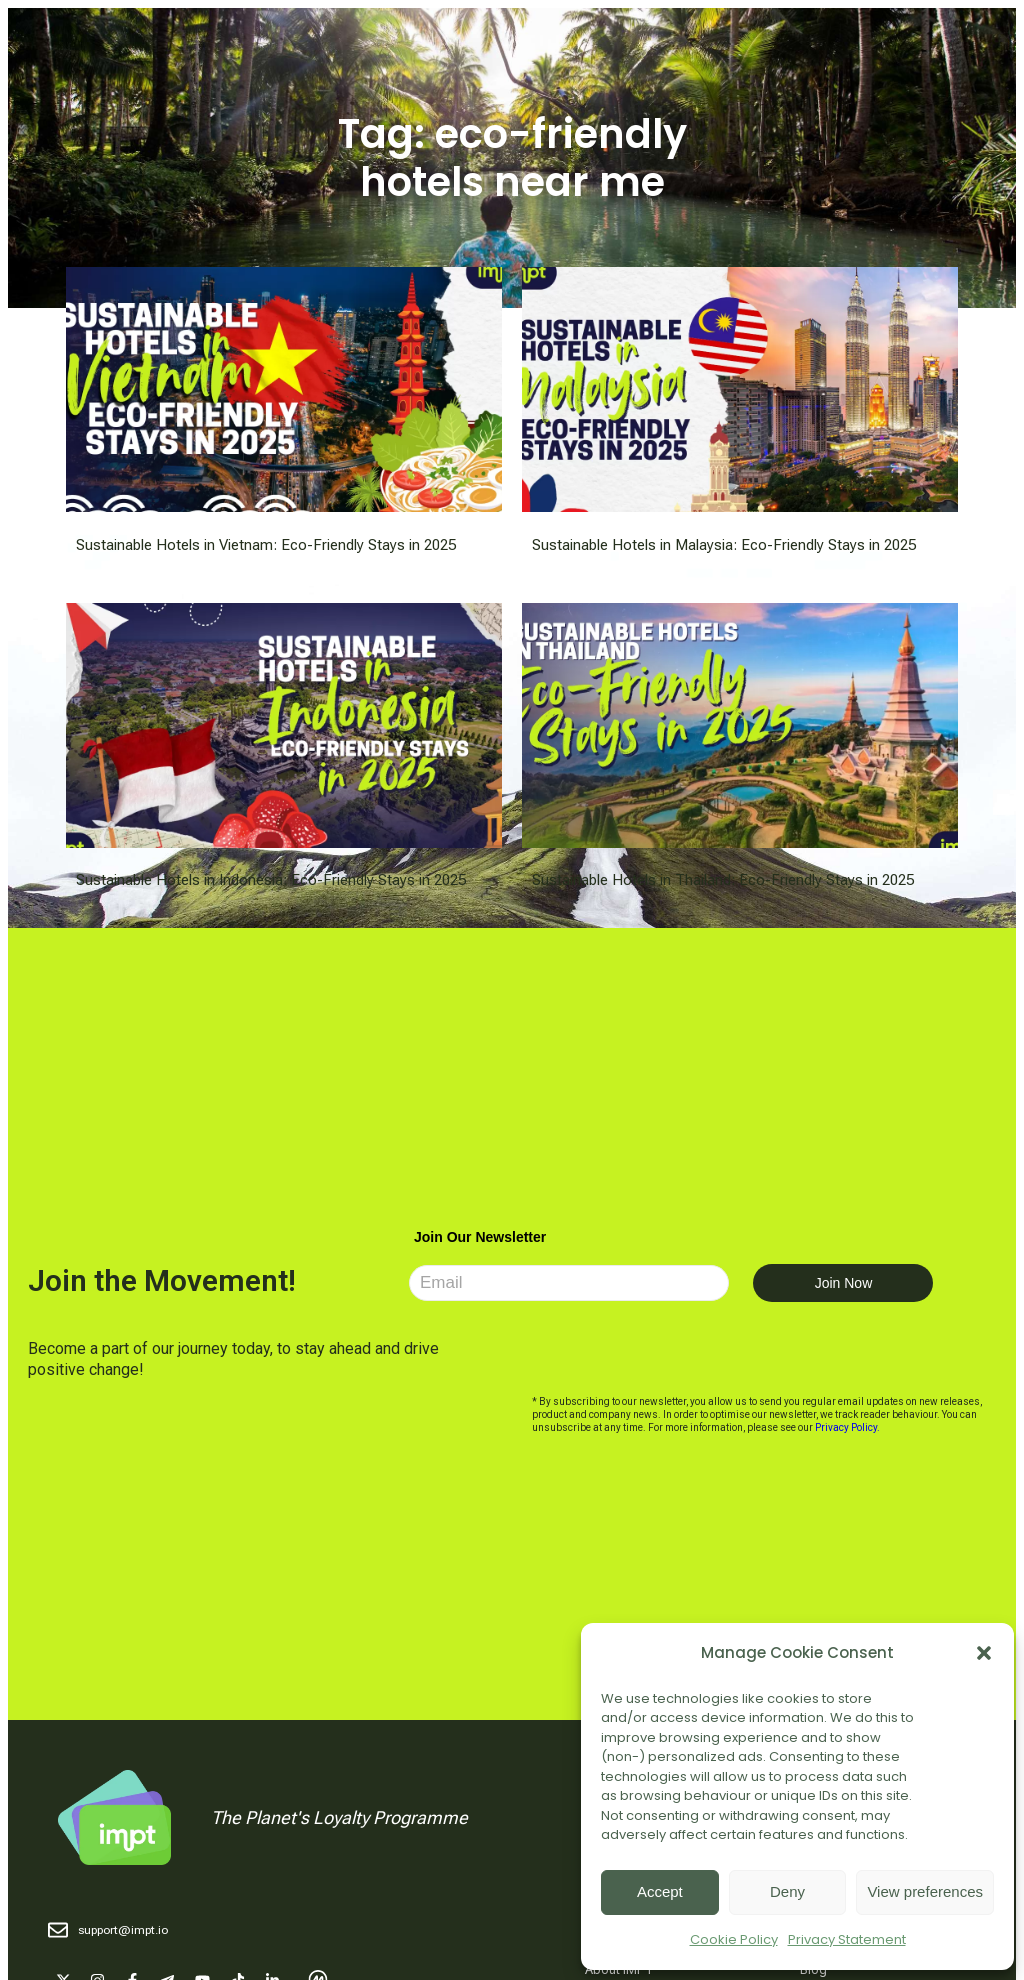  I want to click on Privacy Statement, so click(847, 1939).